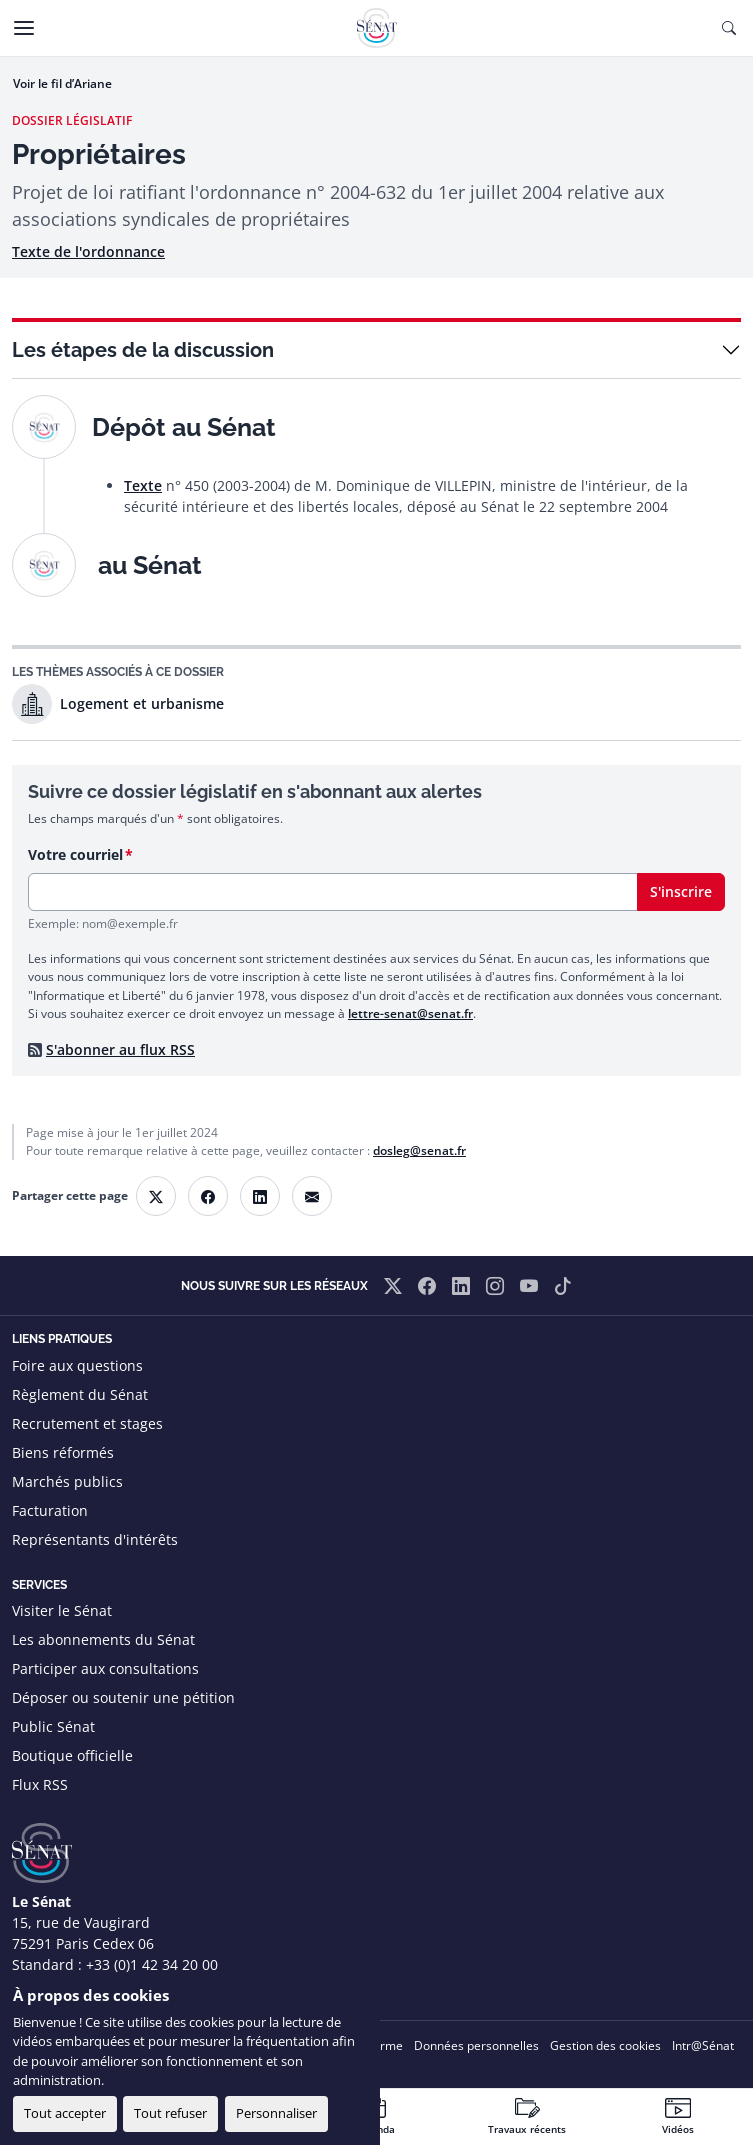  I want to click on Foire aux questions, so click(77, 1365).